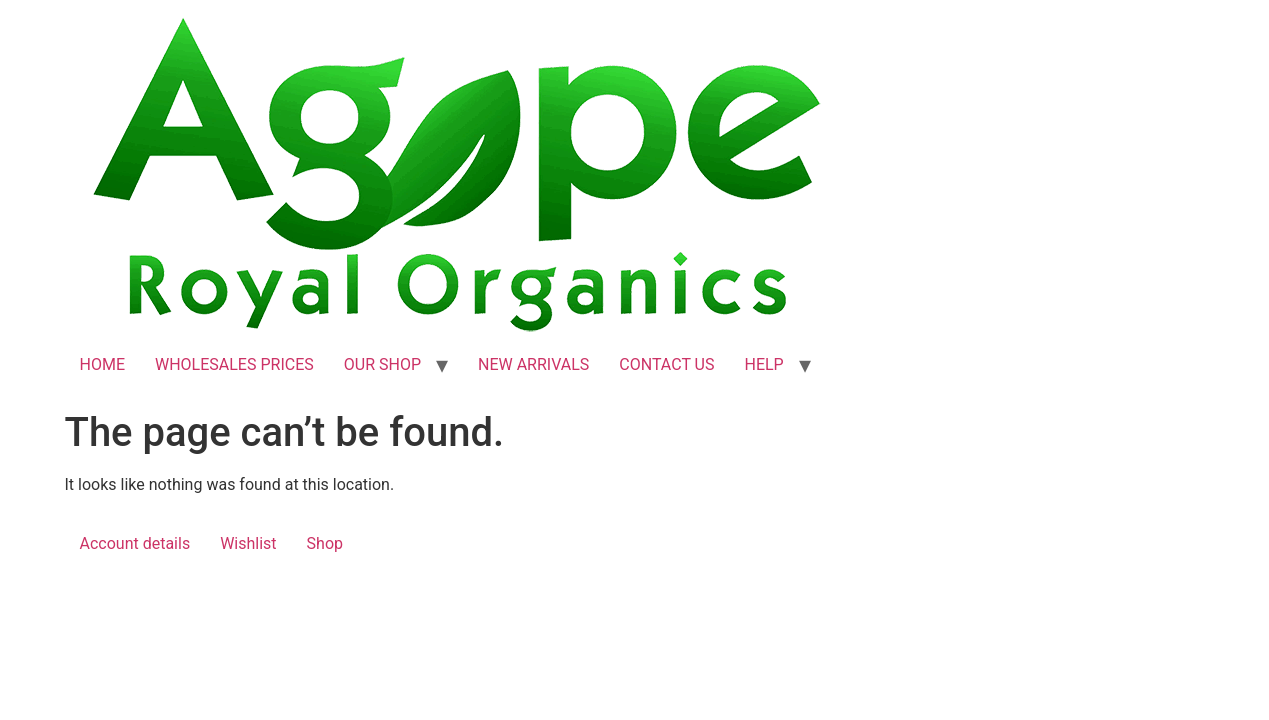  I want to click on Wishlist, so click(248, 543).